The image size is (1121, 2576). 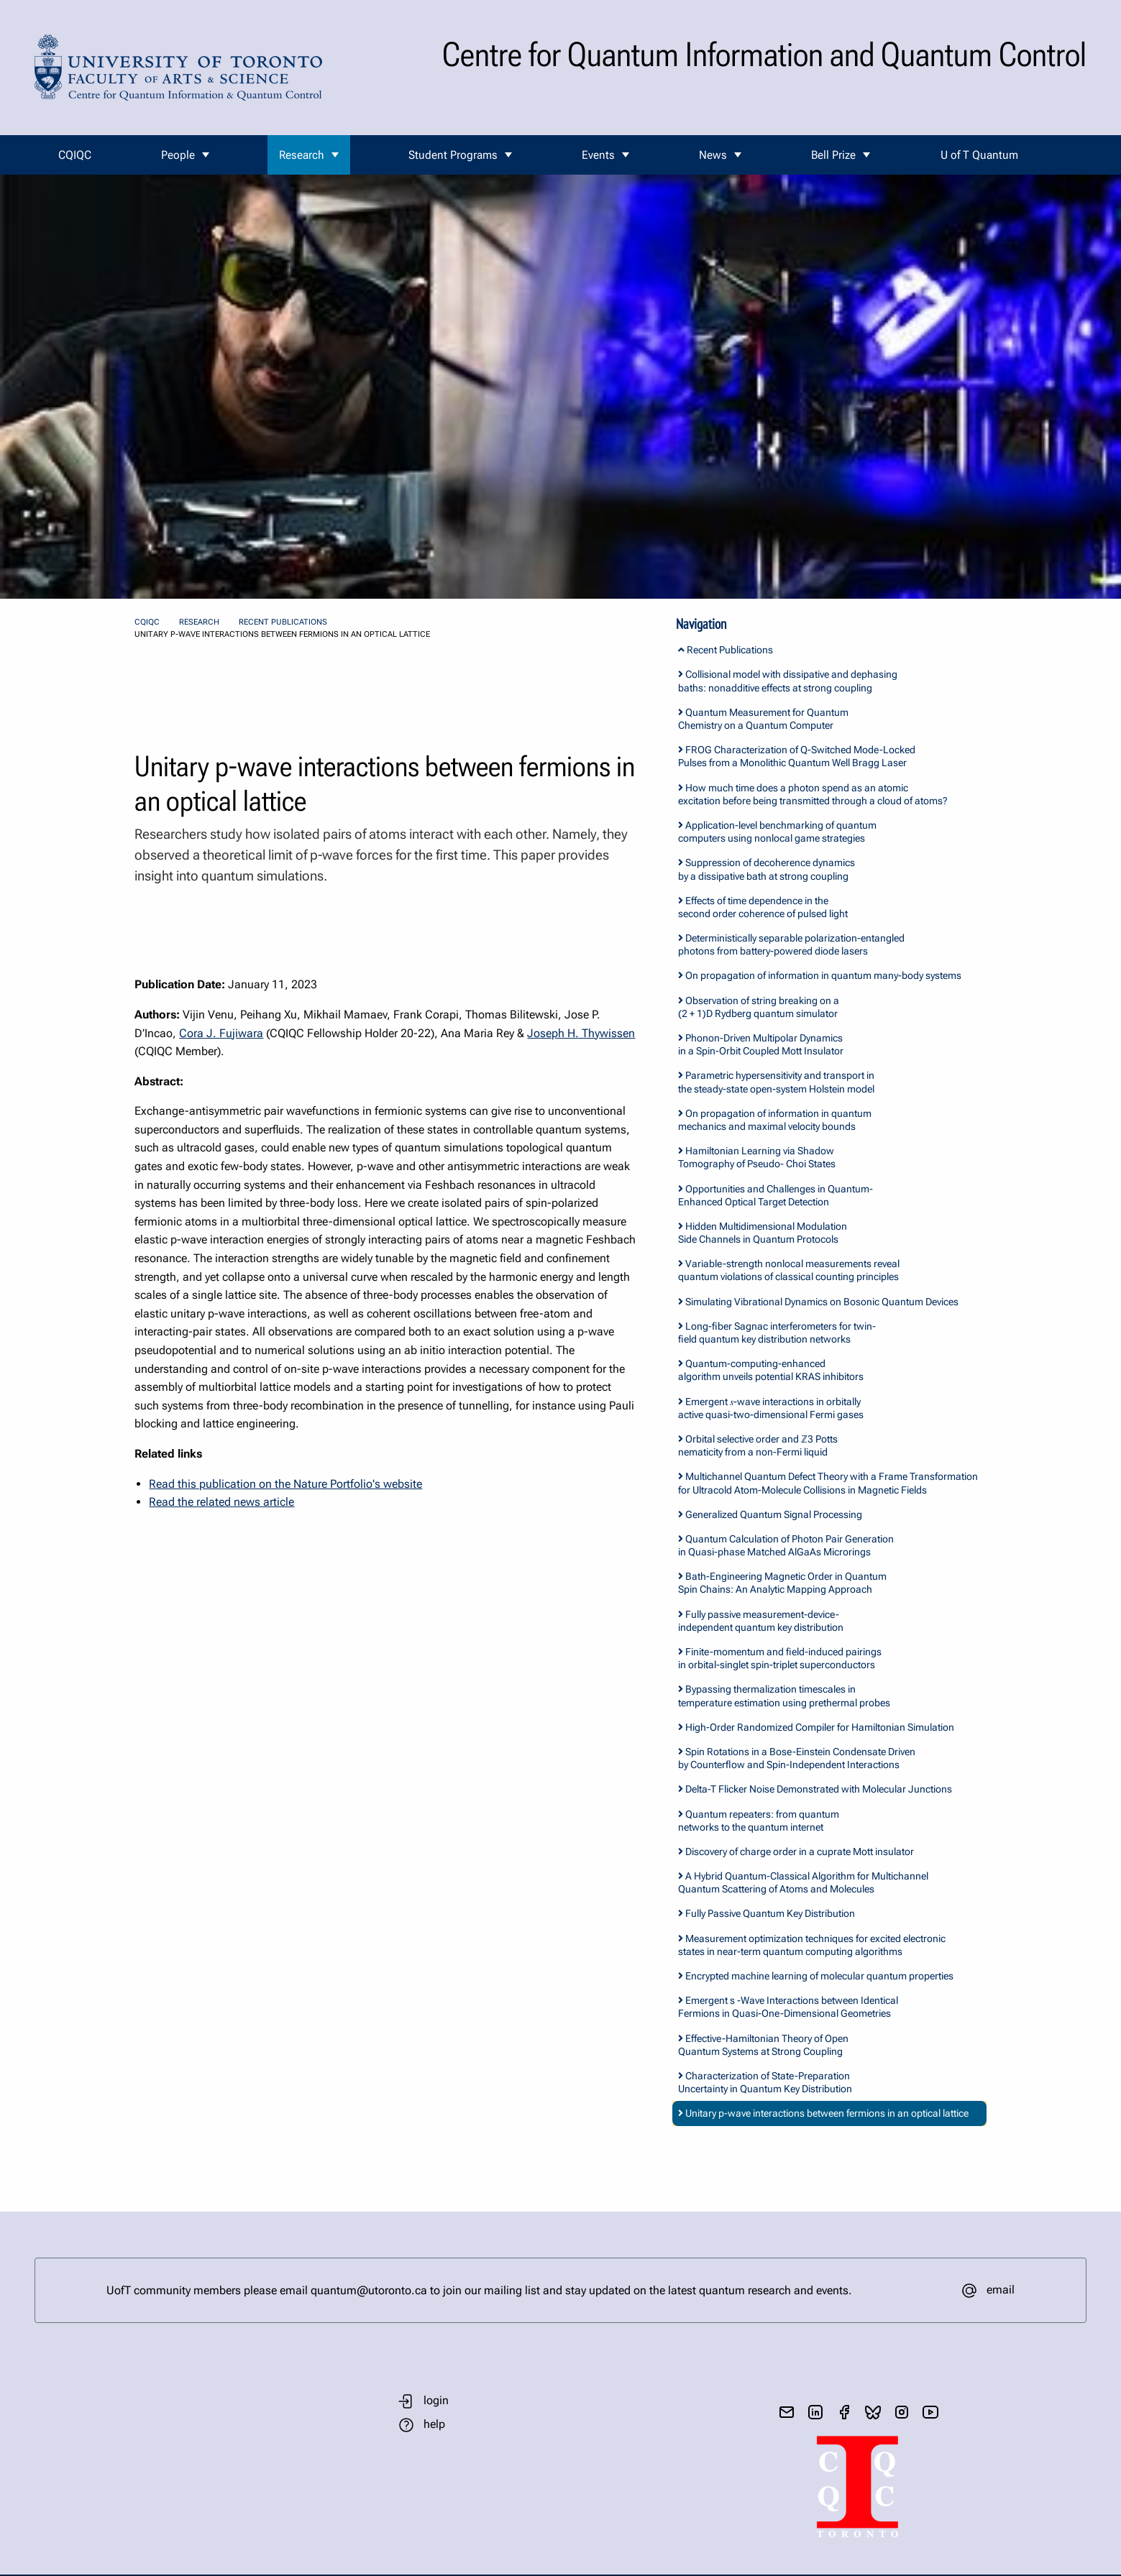 What do you see at coordinates (788, 2007) in the screenshot?
I see `Emergent s -Wave Interactions between Identical Fermions in Quasi-One-Dimensional Geometries` at bounding box center [788, 2007].